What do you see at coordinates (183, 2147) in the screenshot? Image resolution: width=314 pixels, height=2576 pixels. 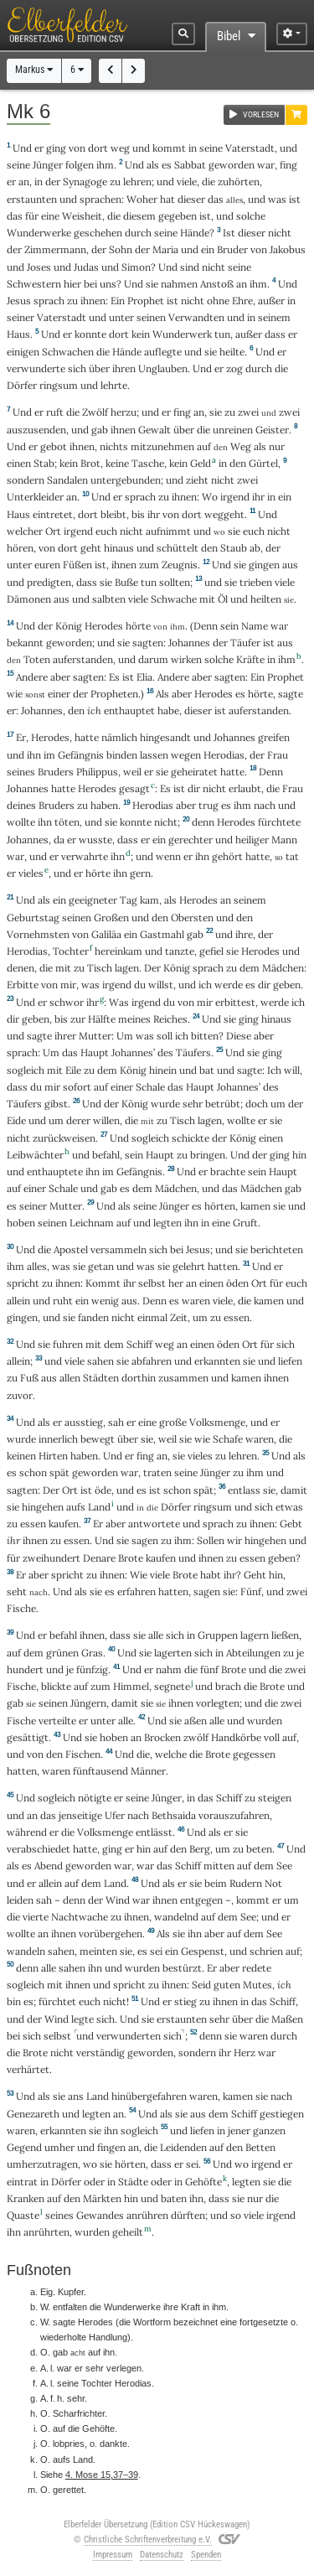 I see `Leidenden` at bounding box center [183, 2147].